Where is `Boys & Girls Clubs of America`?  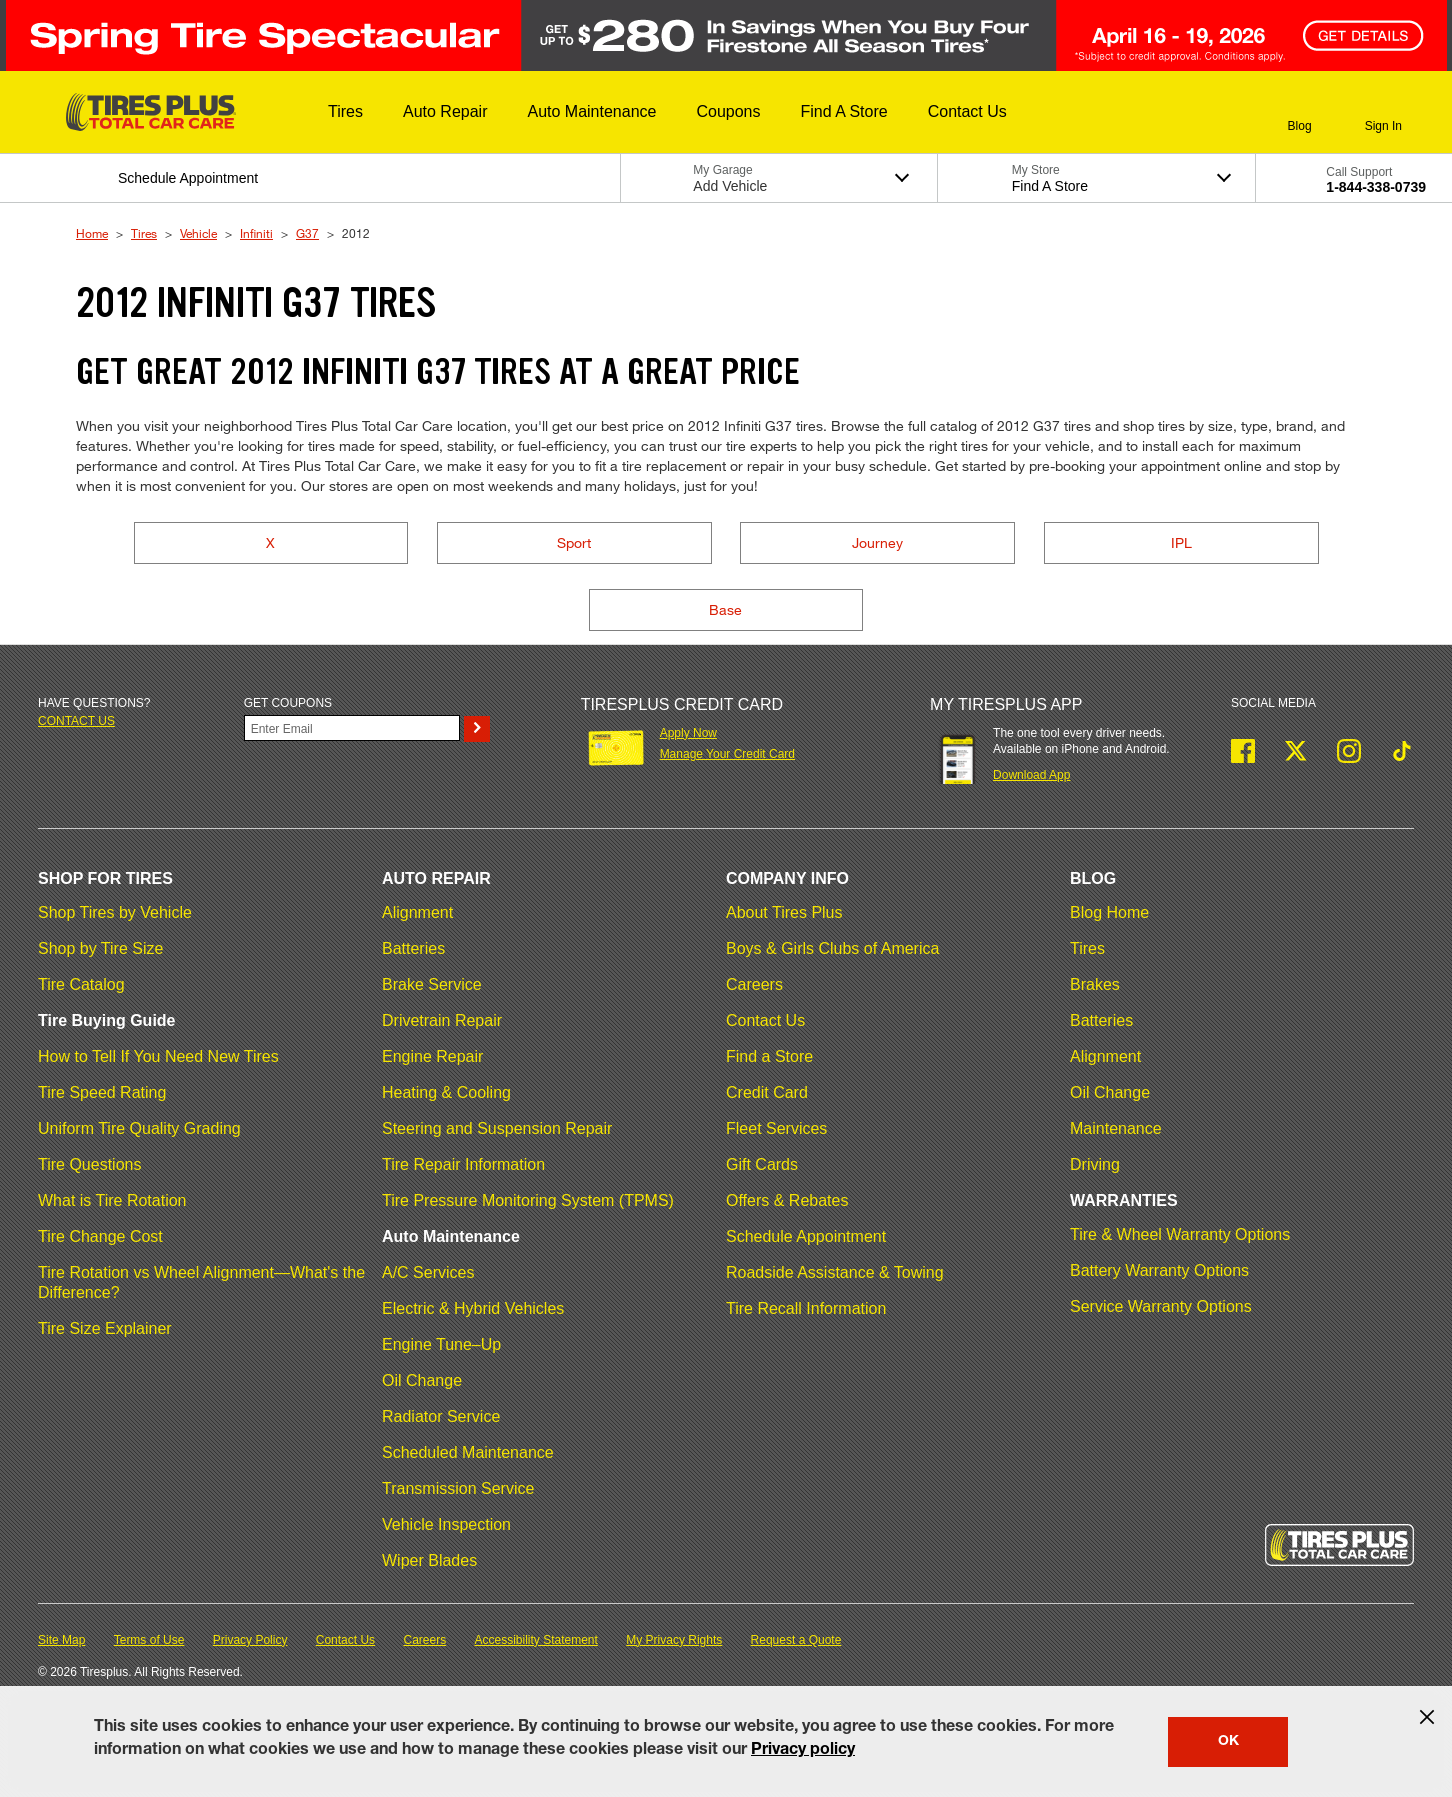
Boys & Girls Clubs of America is located at coordinates (832, 948).